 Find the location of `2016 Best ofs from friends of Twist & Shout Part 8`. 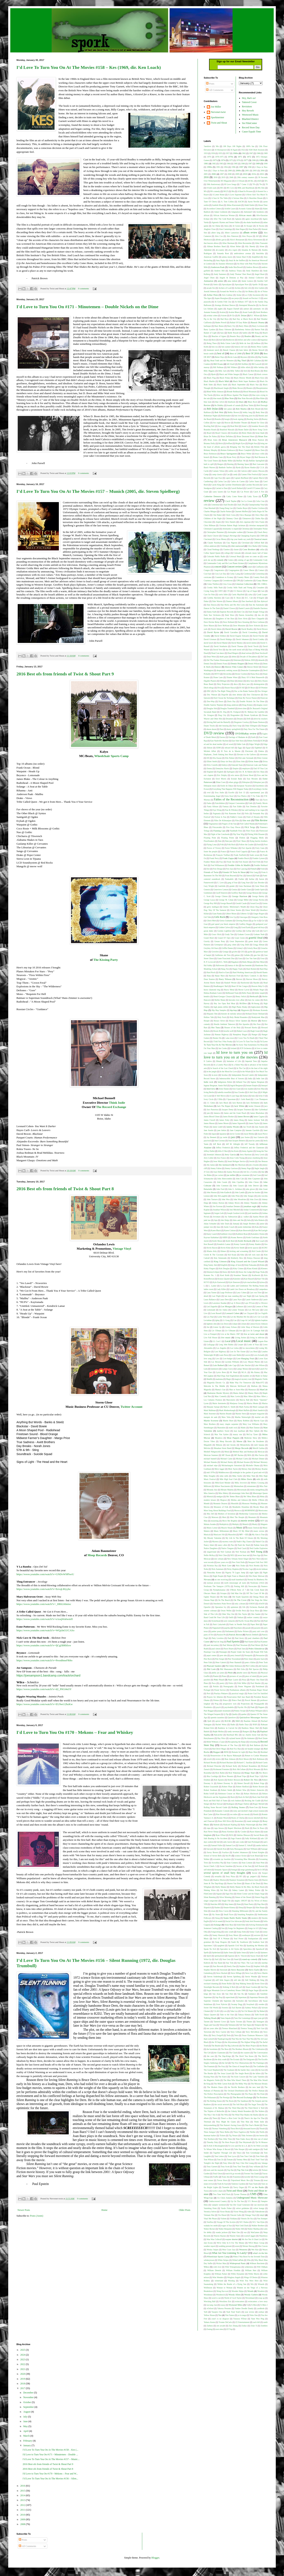

2016 Best ofs from friends of Twist & Shout Part 8 is located at coordinates (65, 1188).